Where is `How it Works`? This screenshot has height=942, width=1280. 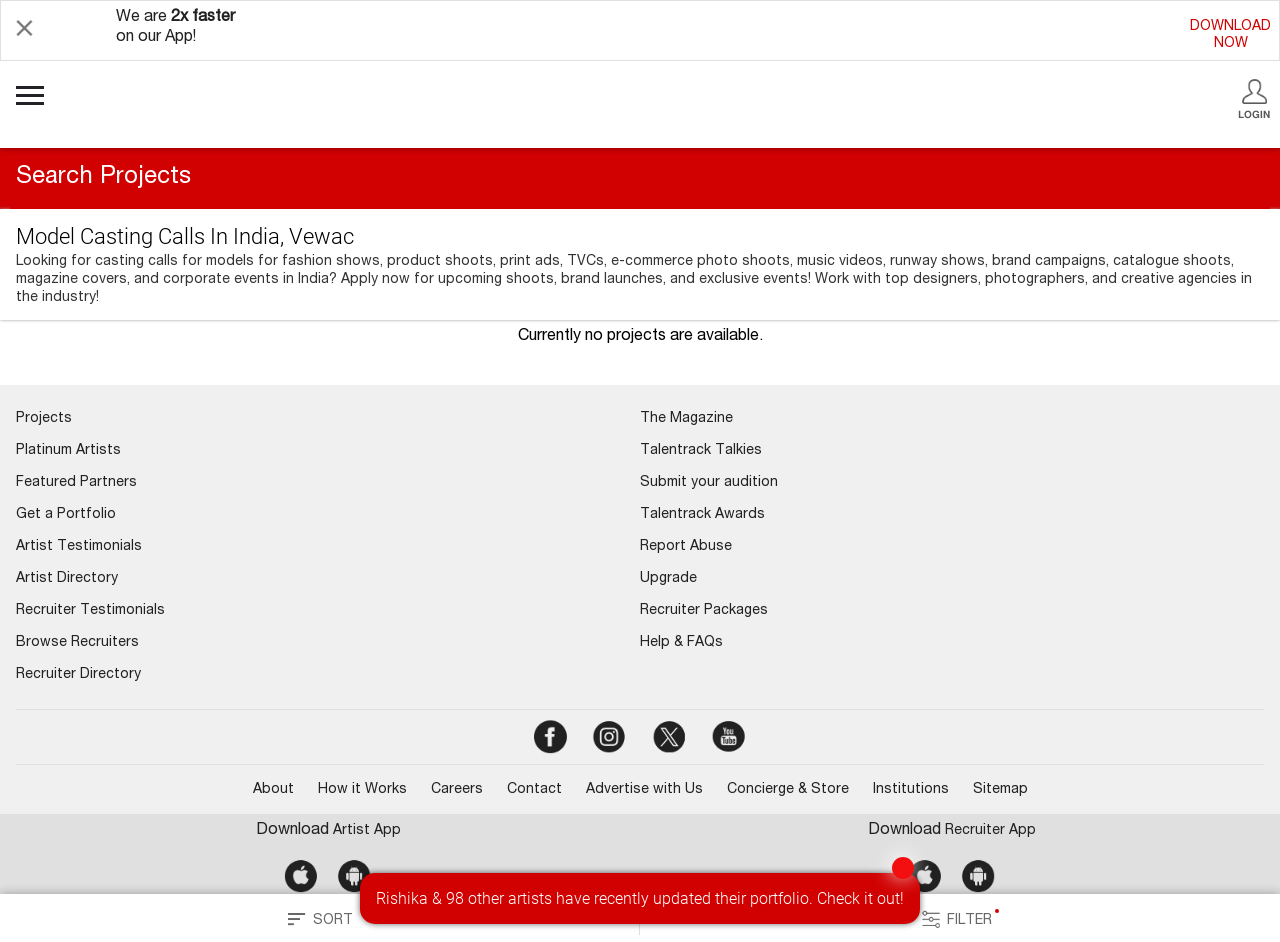
How it Works is located at coordinates (362, 790).